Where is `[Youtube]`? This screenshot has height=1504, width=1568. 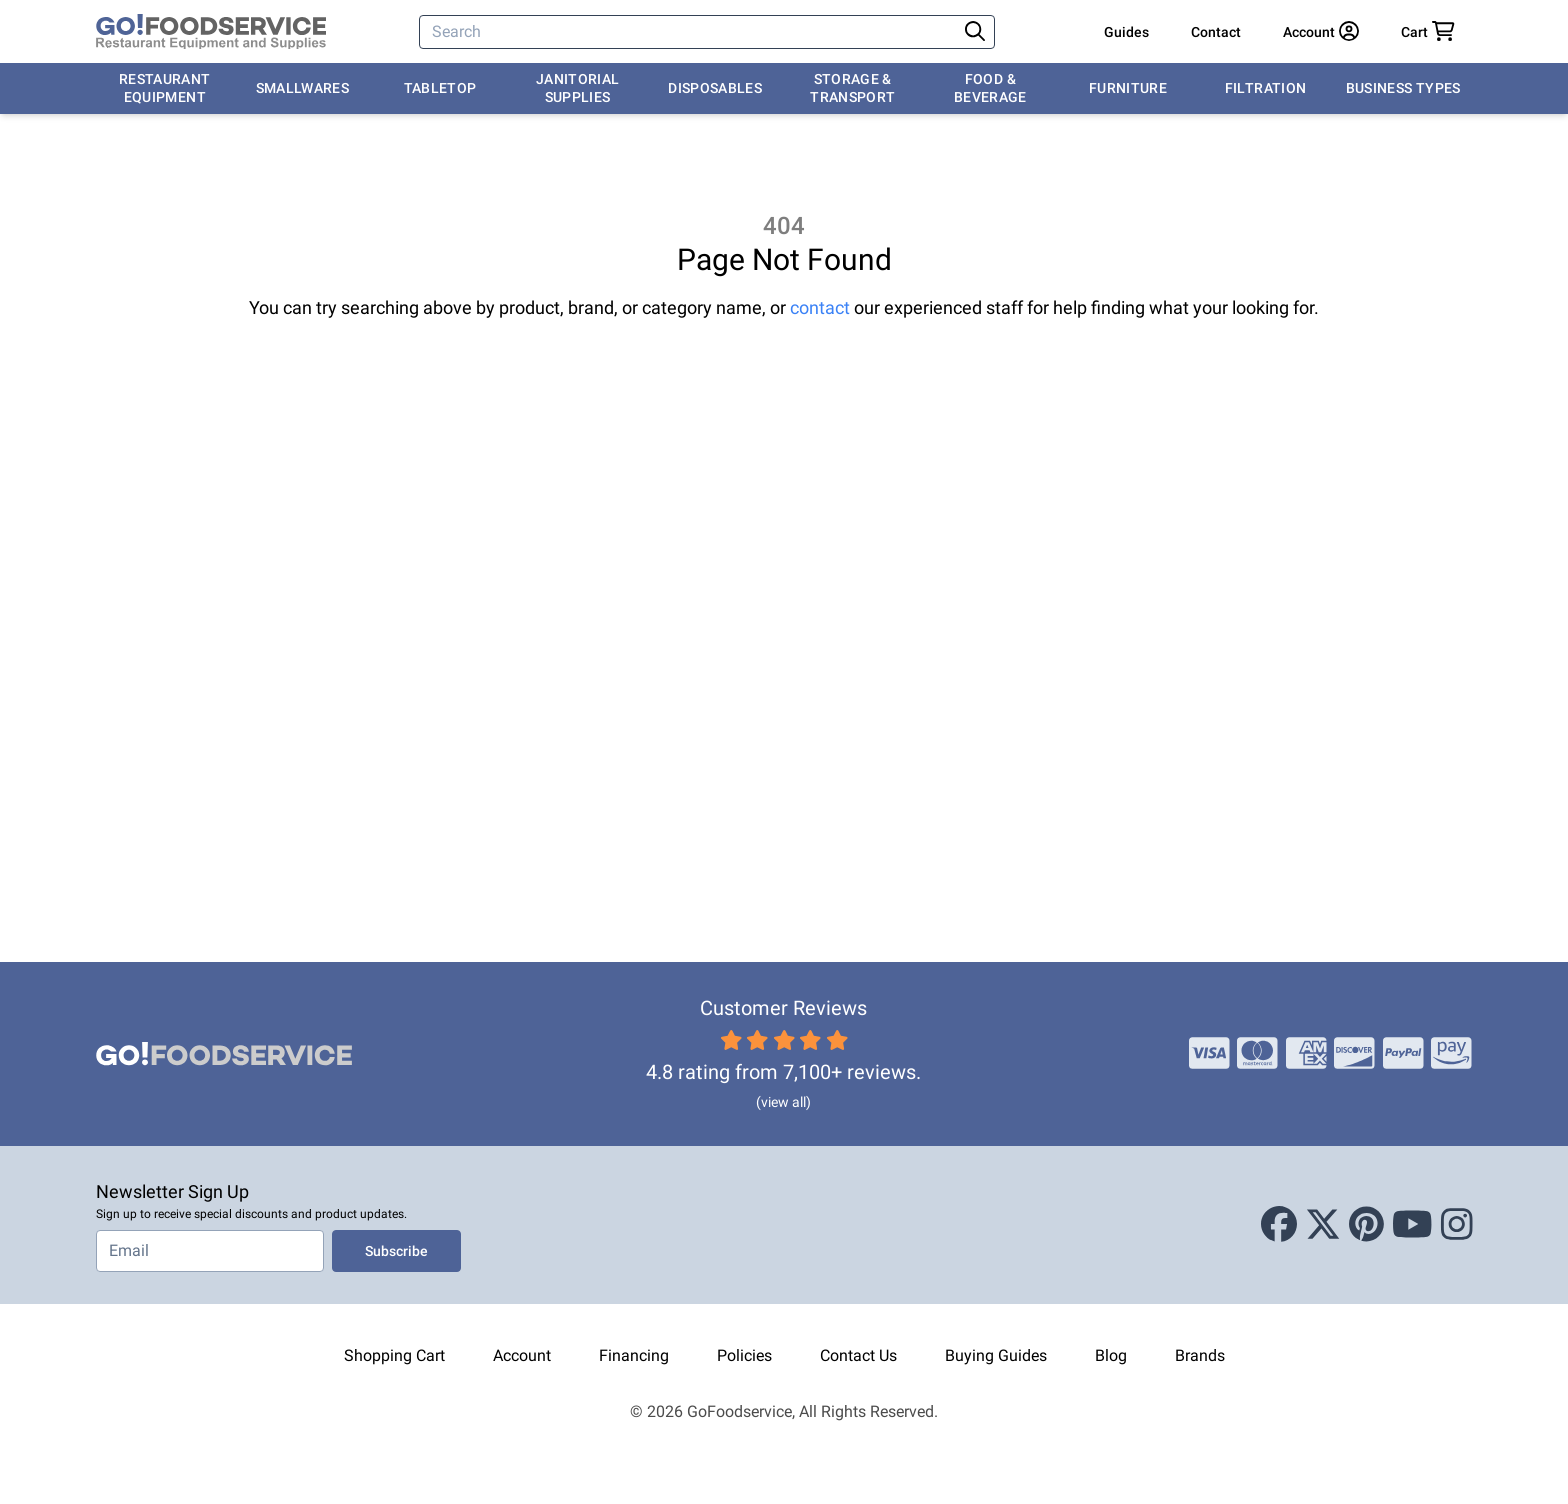
[Youtube] is located at coordinates (1412, 1225).